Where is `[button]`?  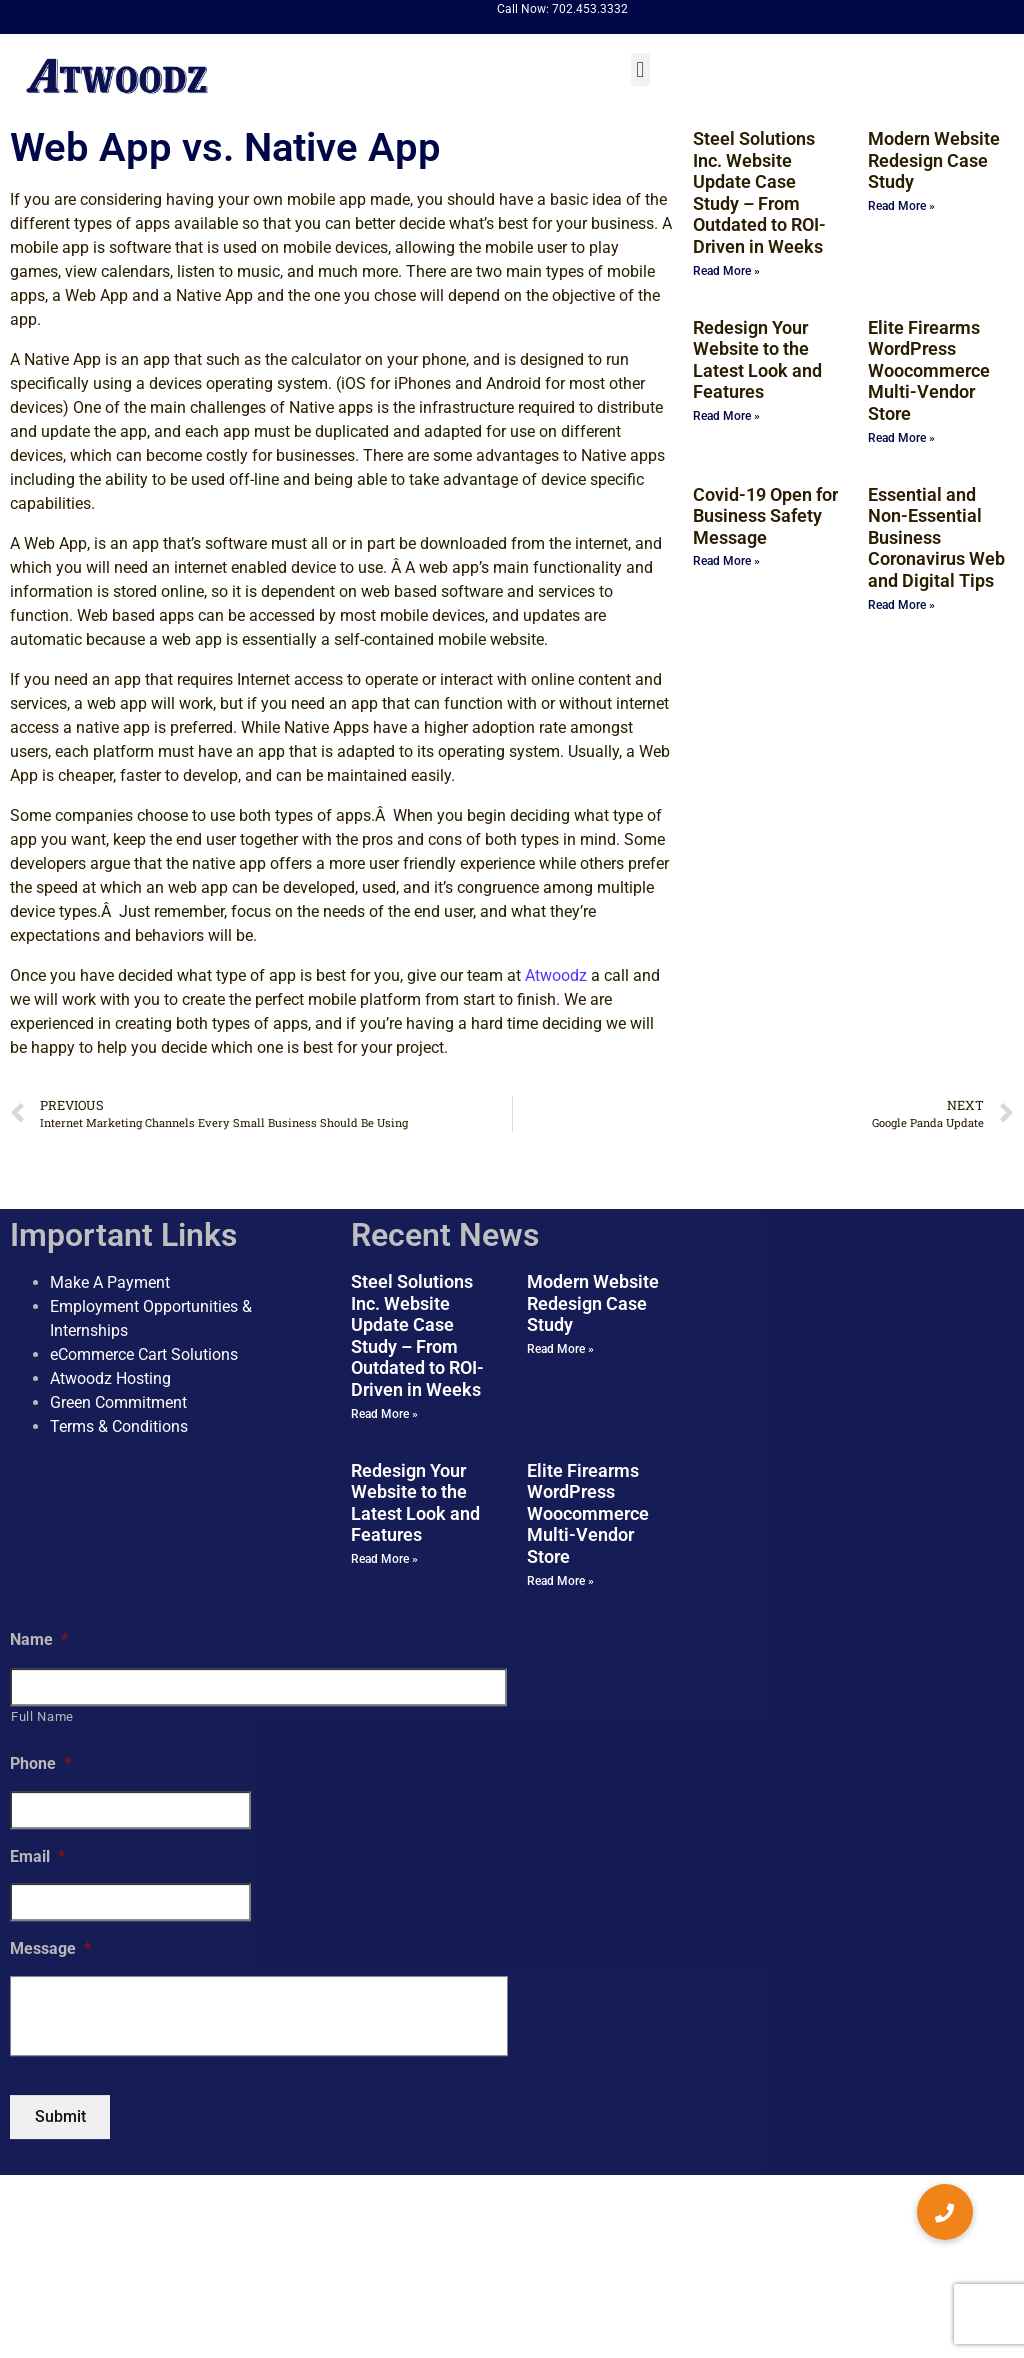 [button] is located at coordinates (640, 69).